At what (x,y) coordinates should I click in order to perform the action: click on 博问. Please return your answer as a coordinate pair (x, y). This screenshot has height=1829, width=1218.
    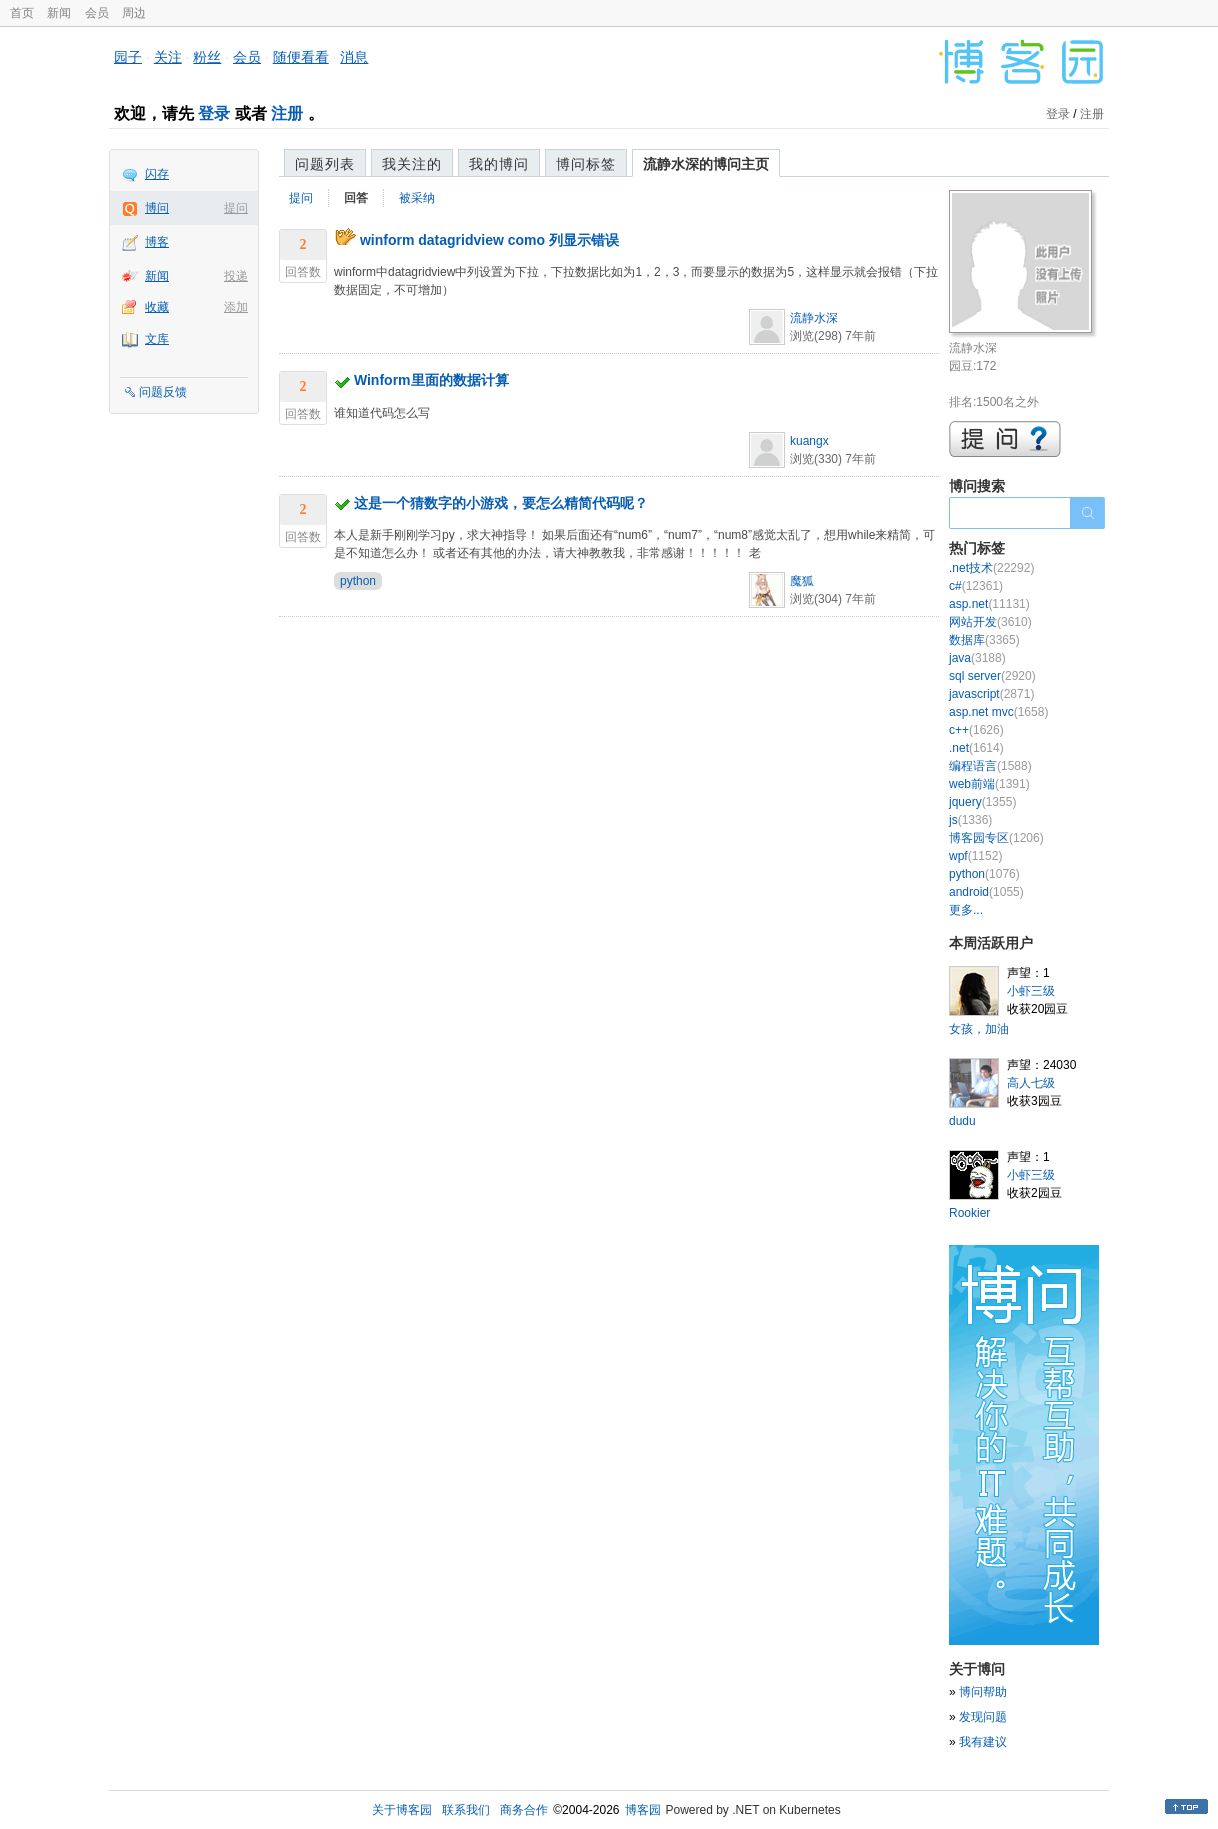
    Looking at the image, I should click on (157, 208).